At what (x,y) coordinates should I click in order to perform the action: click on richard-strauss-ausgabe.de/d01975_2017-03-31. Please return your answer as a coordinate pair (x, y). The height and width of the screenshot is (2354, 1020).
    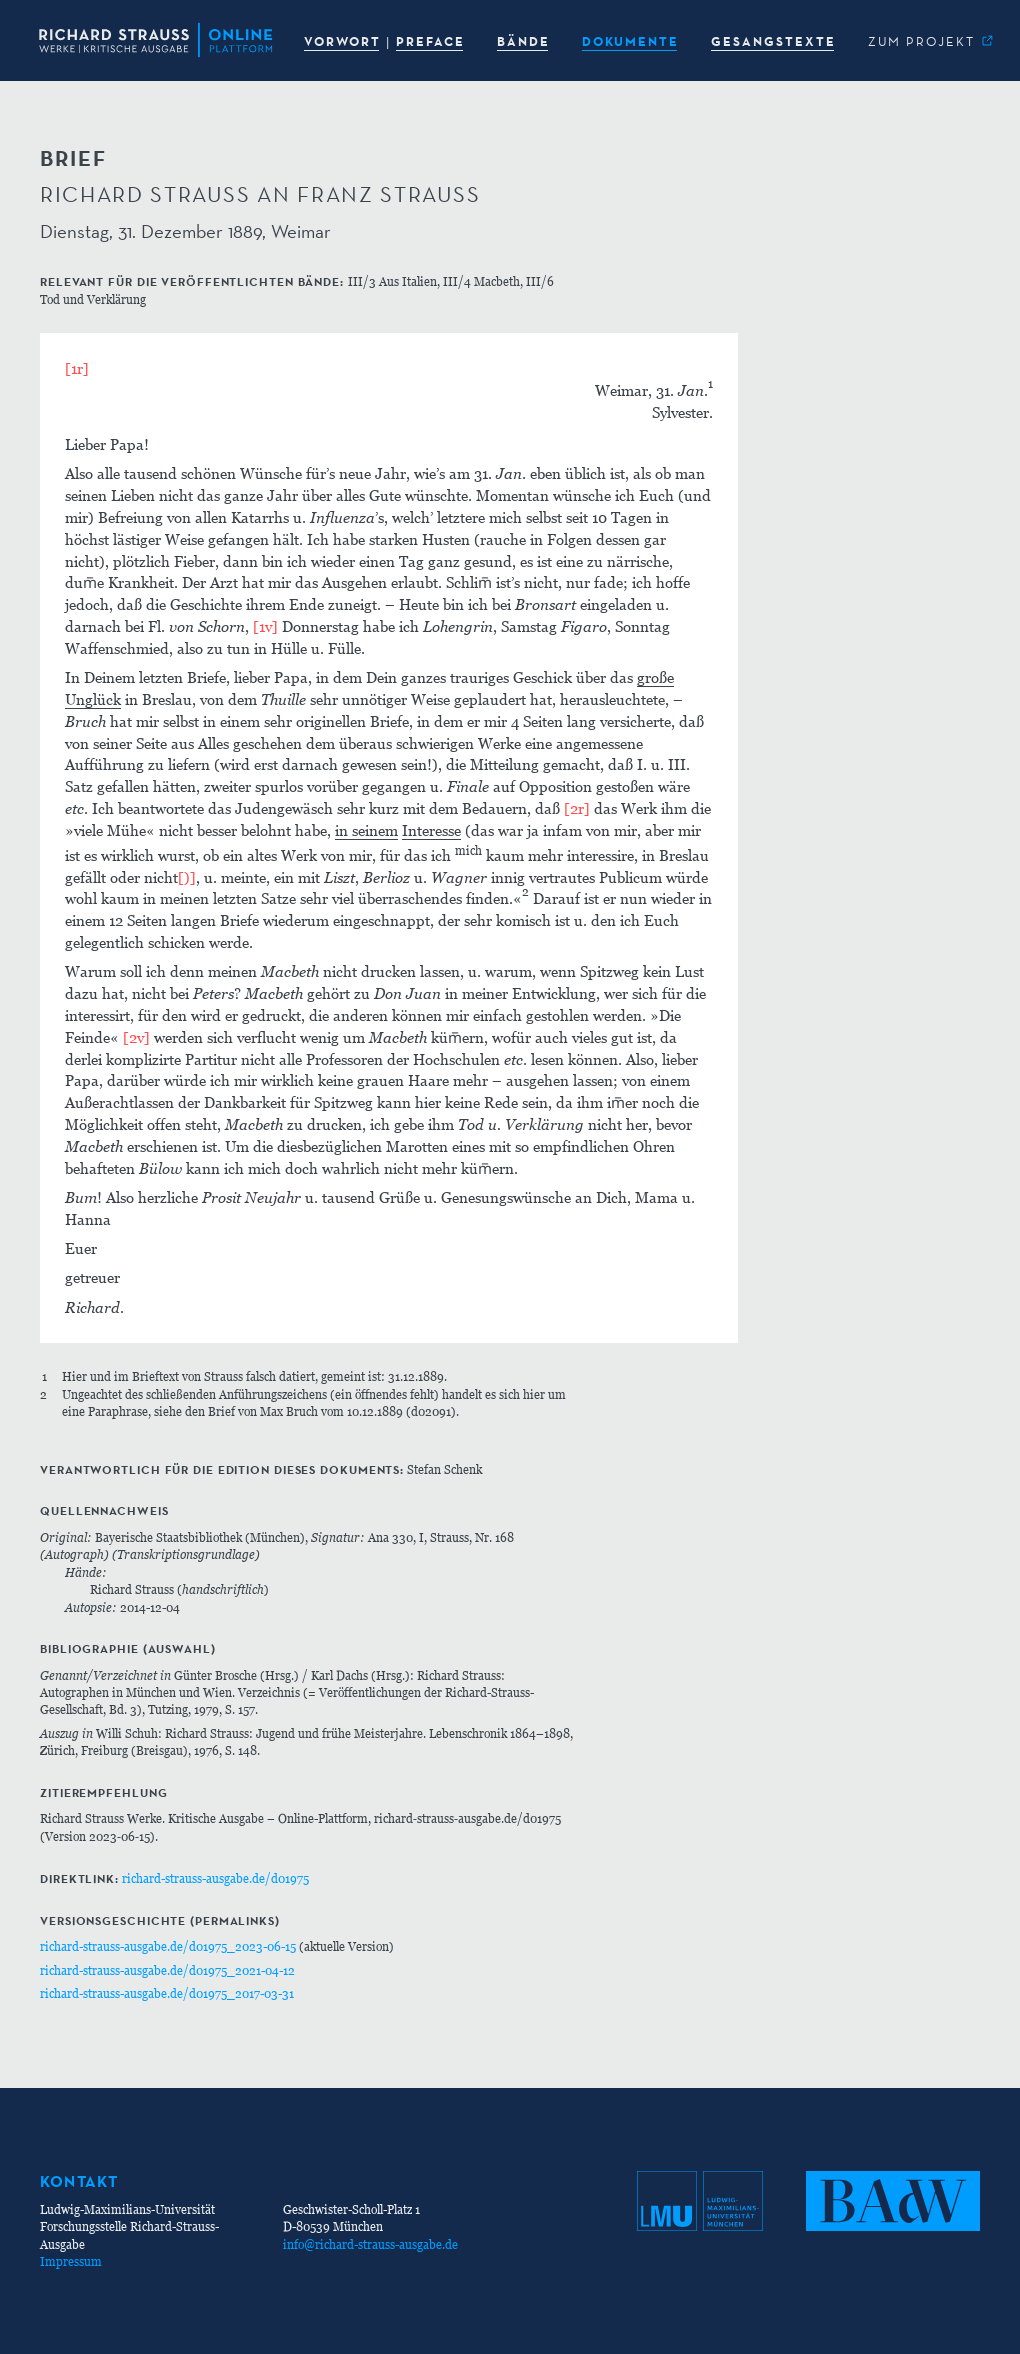
    Looking at the image, I should click on (167, 1993).